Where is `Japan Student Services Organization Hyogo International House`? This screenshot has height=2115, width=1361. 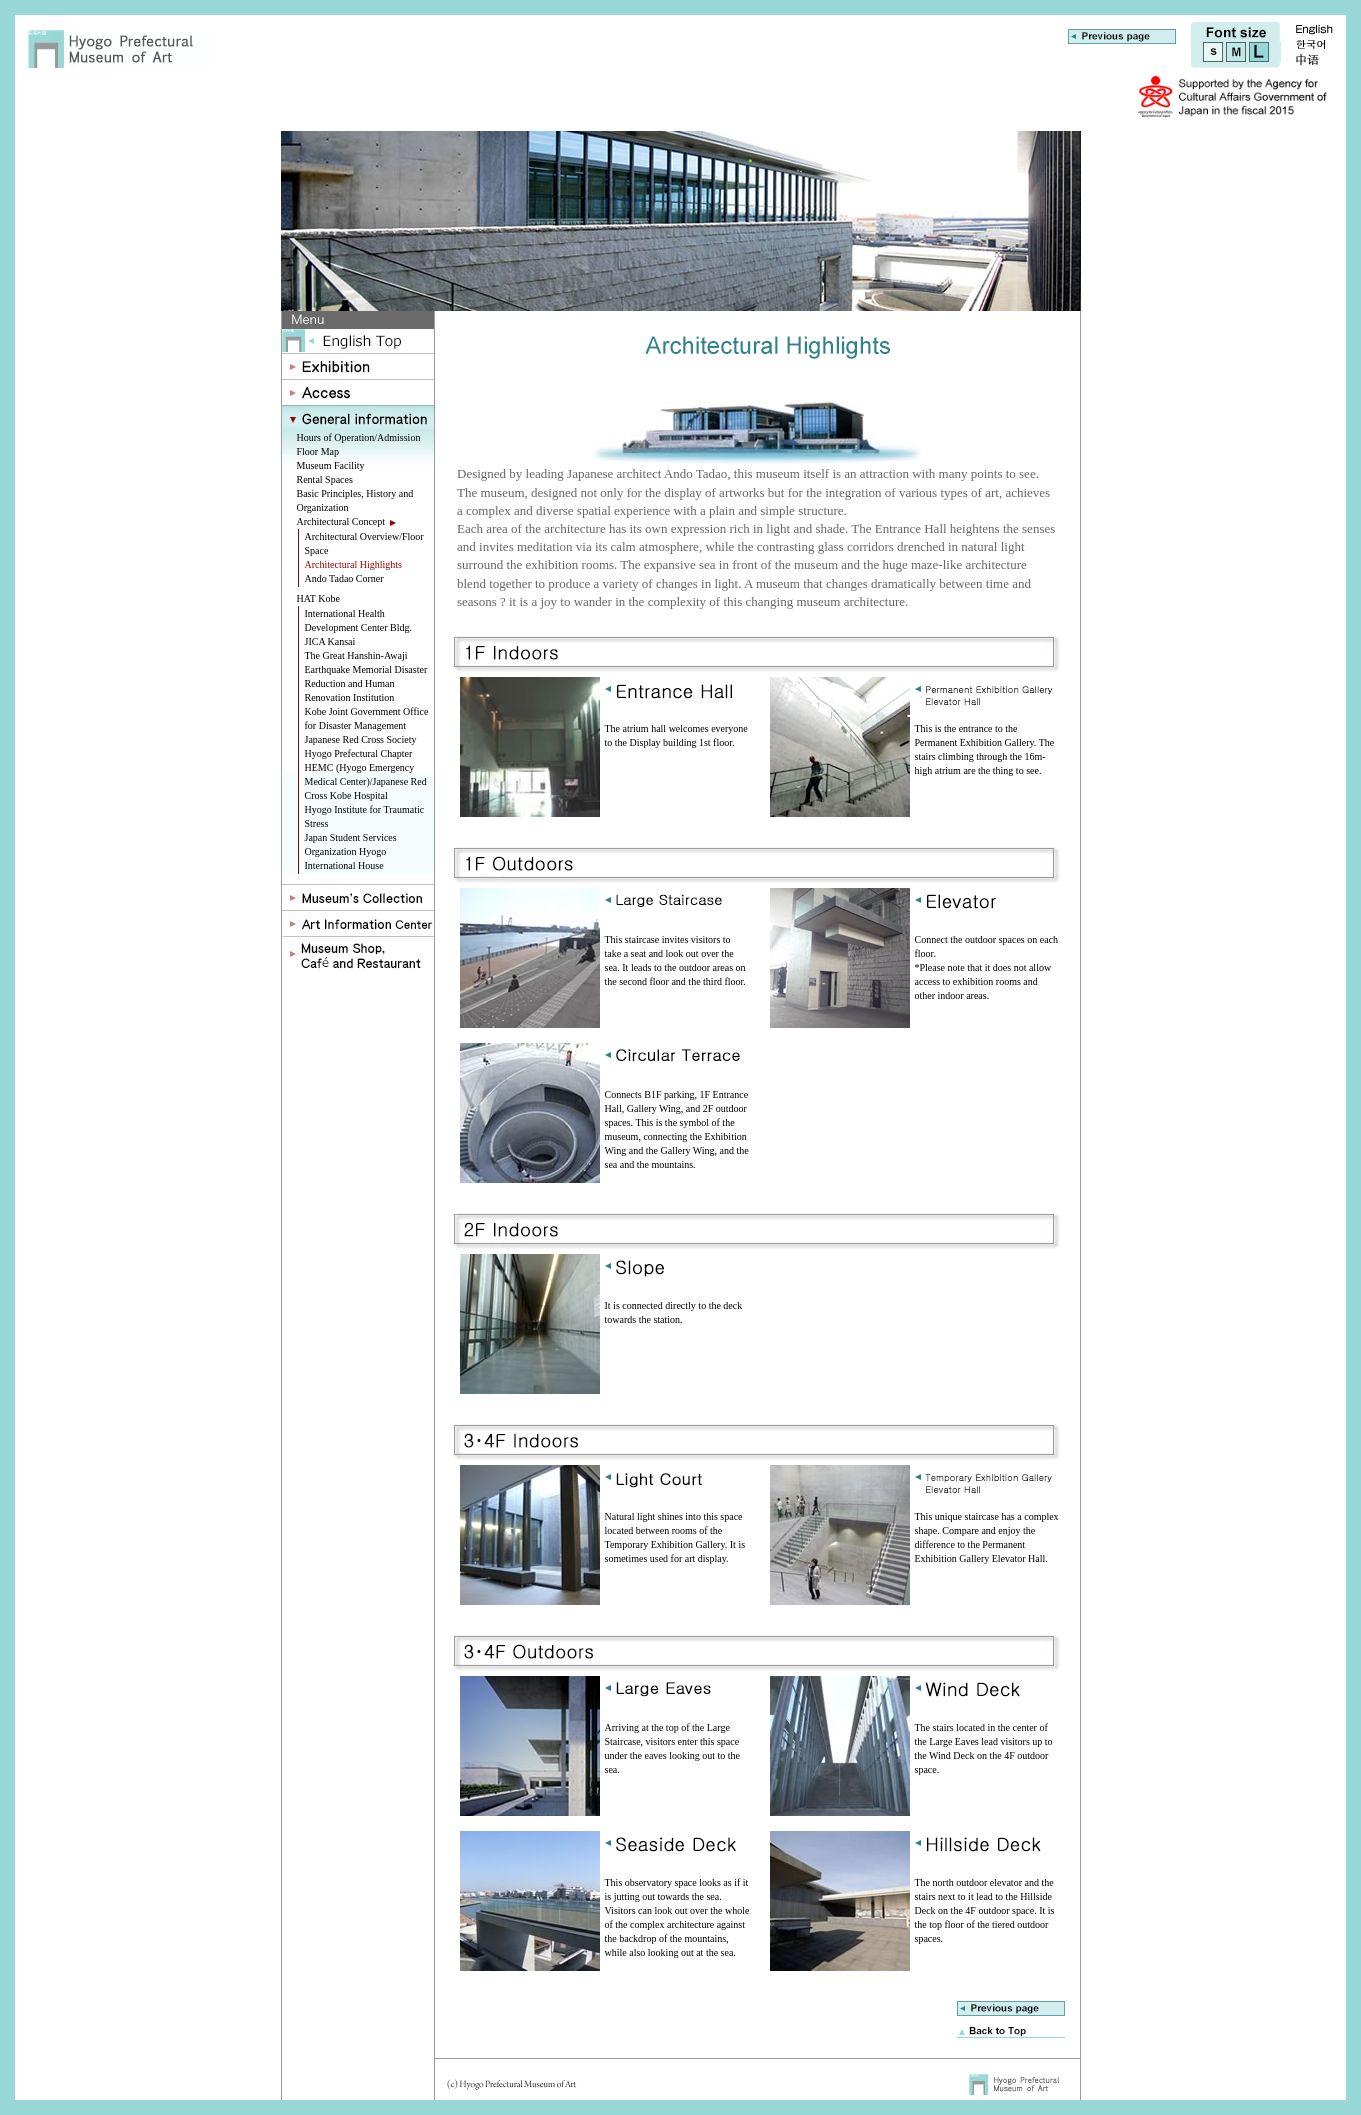 Japan Student Services Organization Hyogo International House is located at coordinates (351, 851).